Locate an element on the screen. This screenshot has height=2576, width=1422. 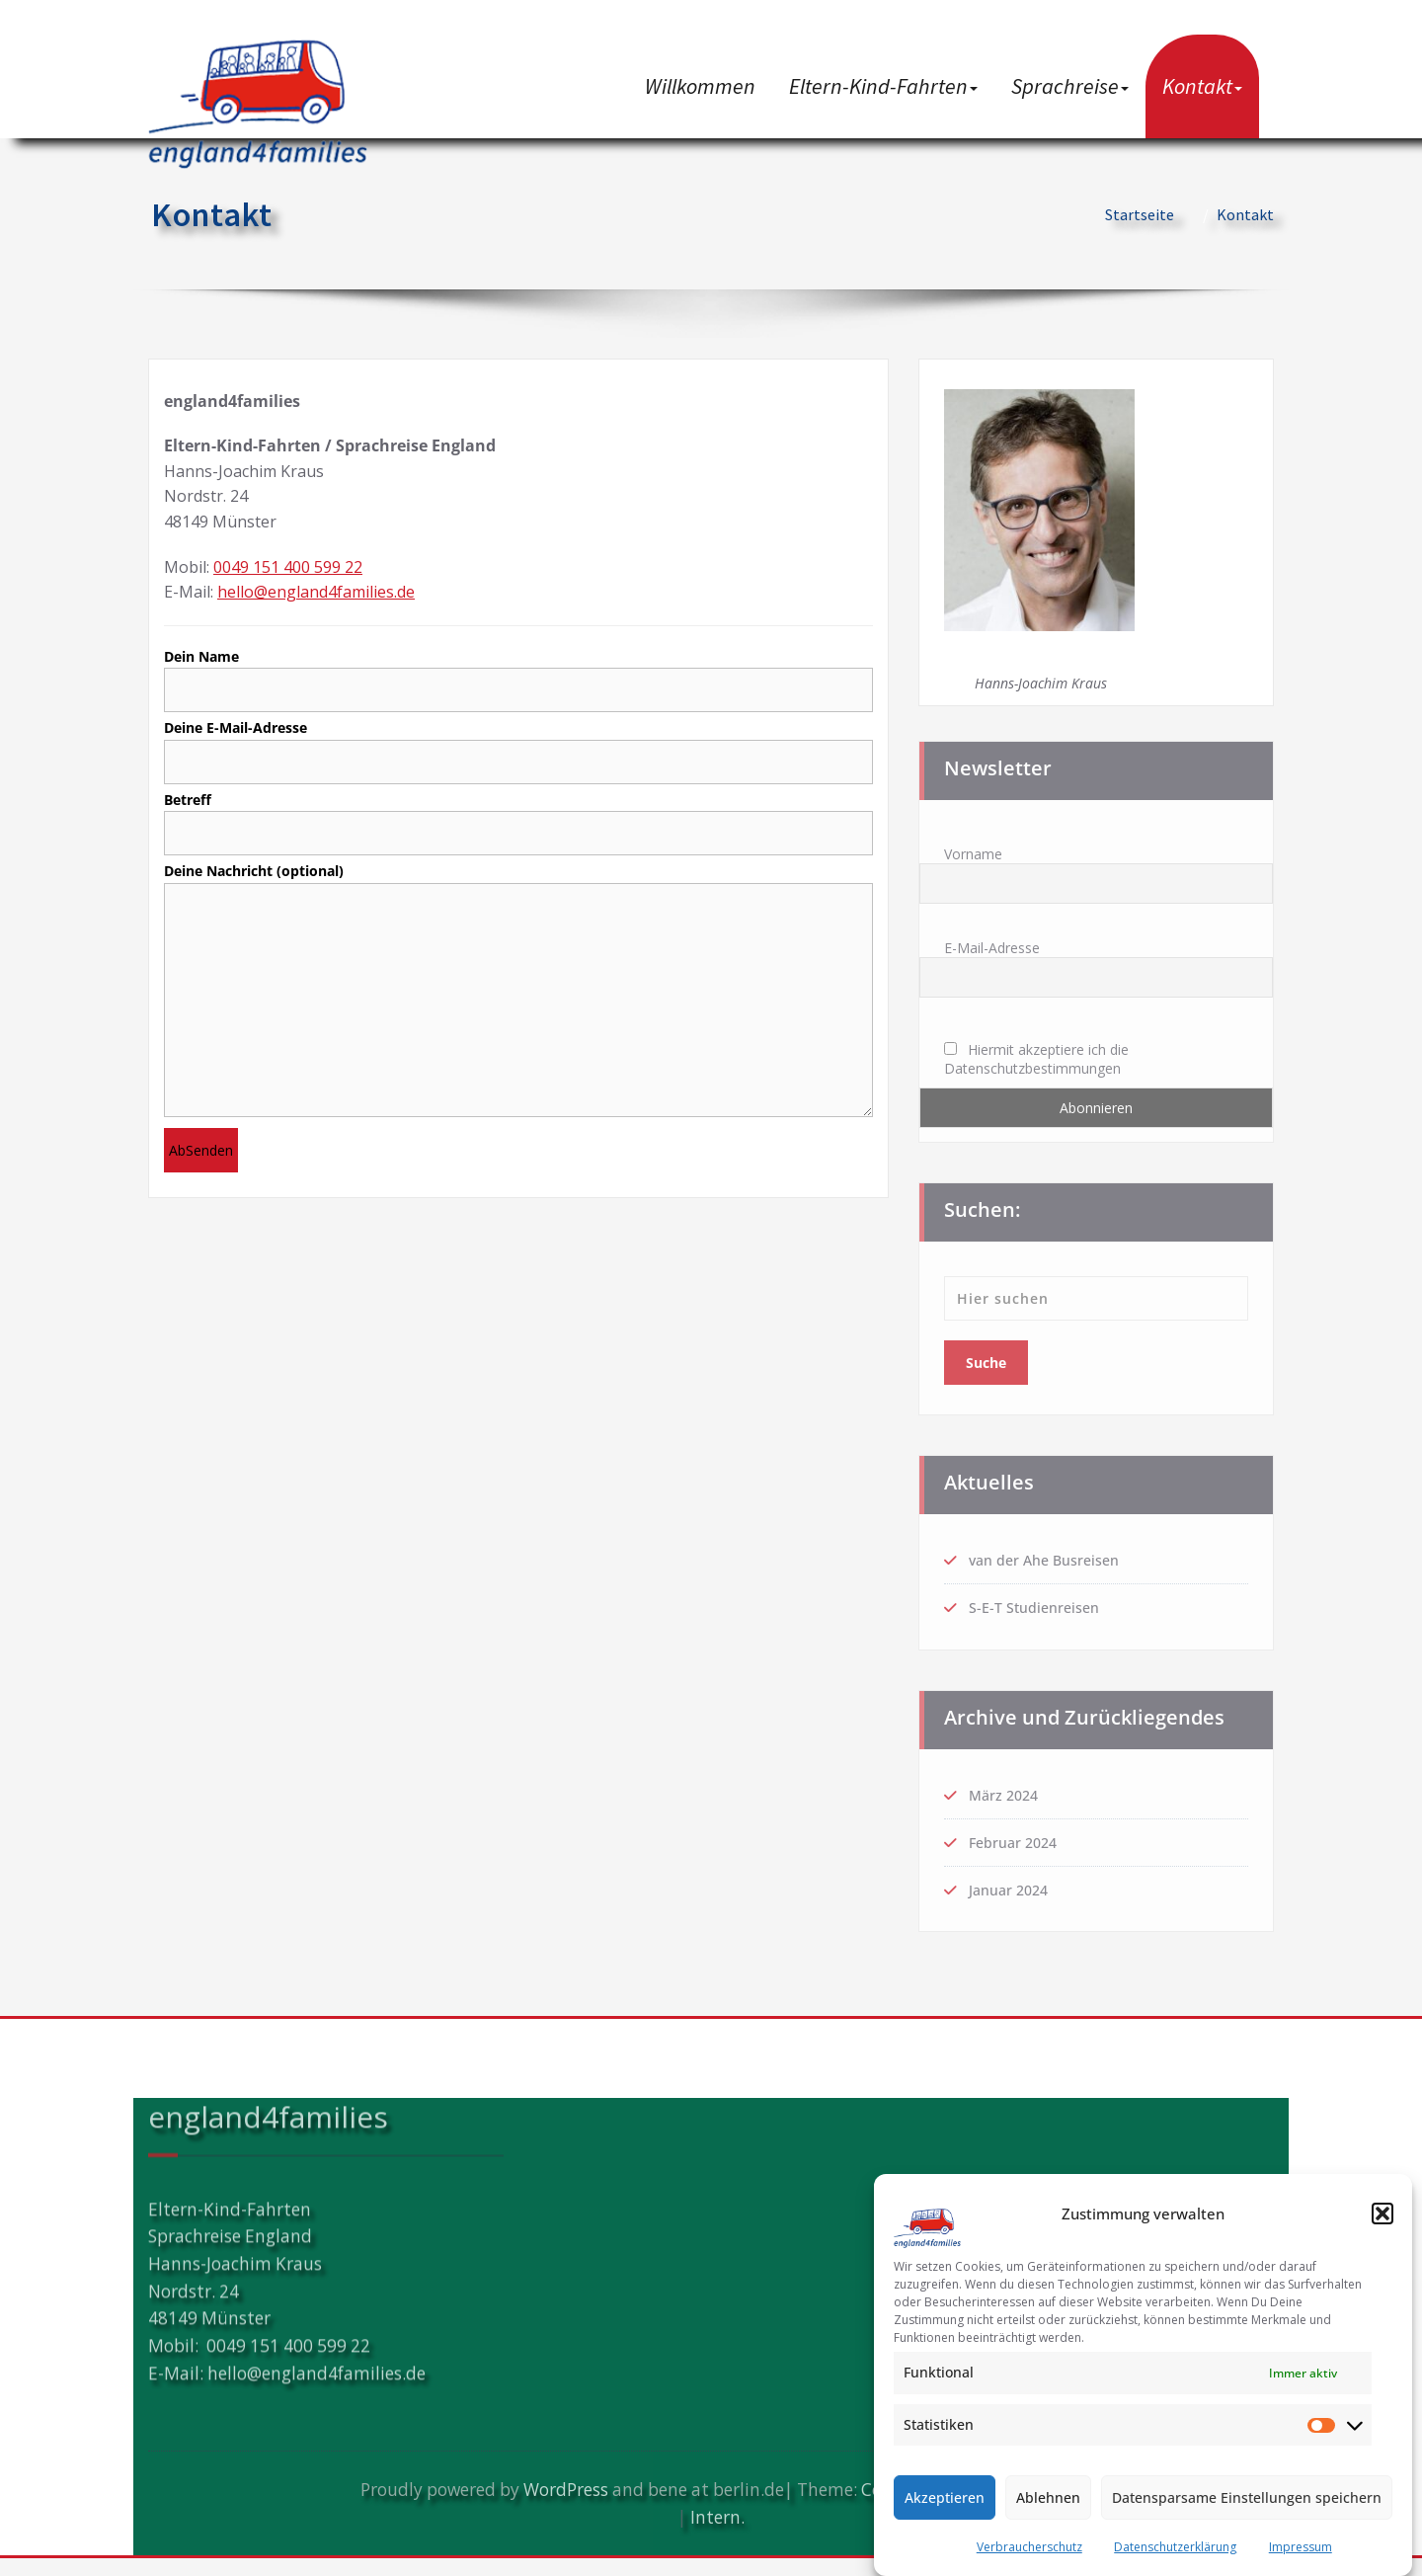
Kontakt is located at coordinates (1202, 86).